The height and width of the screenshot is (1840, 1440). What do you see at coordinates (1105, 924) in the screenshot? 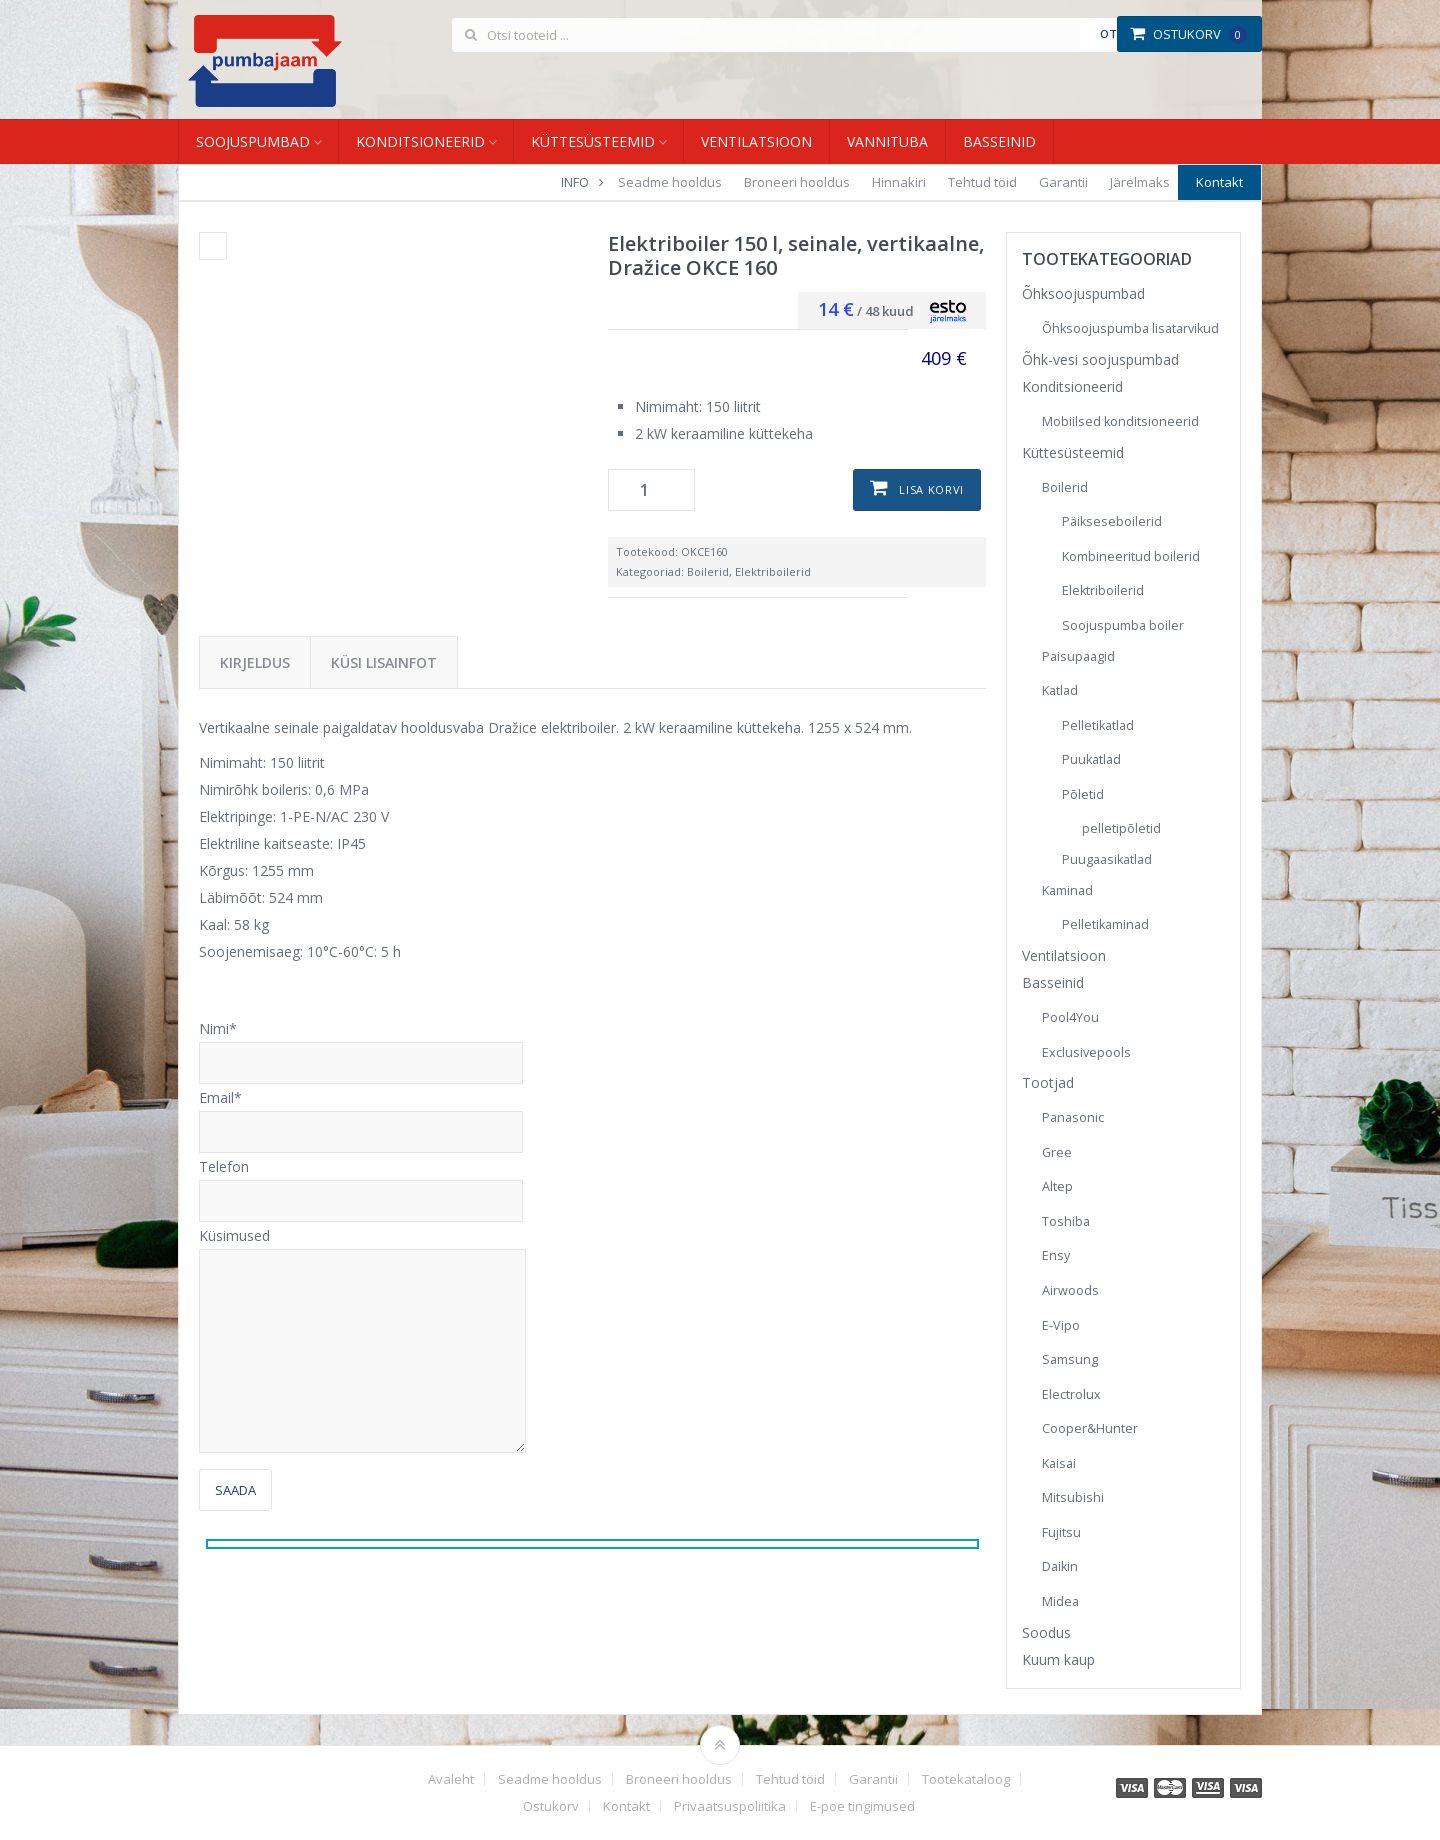
I see `Pelletikaminad` at bounding box center [1105, 924].